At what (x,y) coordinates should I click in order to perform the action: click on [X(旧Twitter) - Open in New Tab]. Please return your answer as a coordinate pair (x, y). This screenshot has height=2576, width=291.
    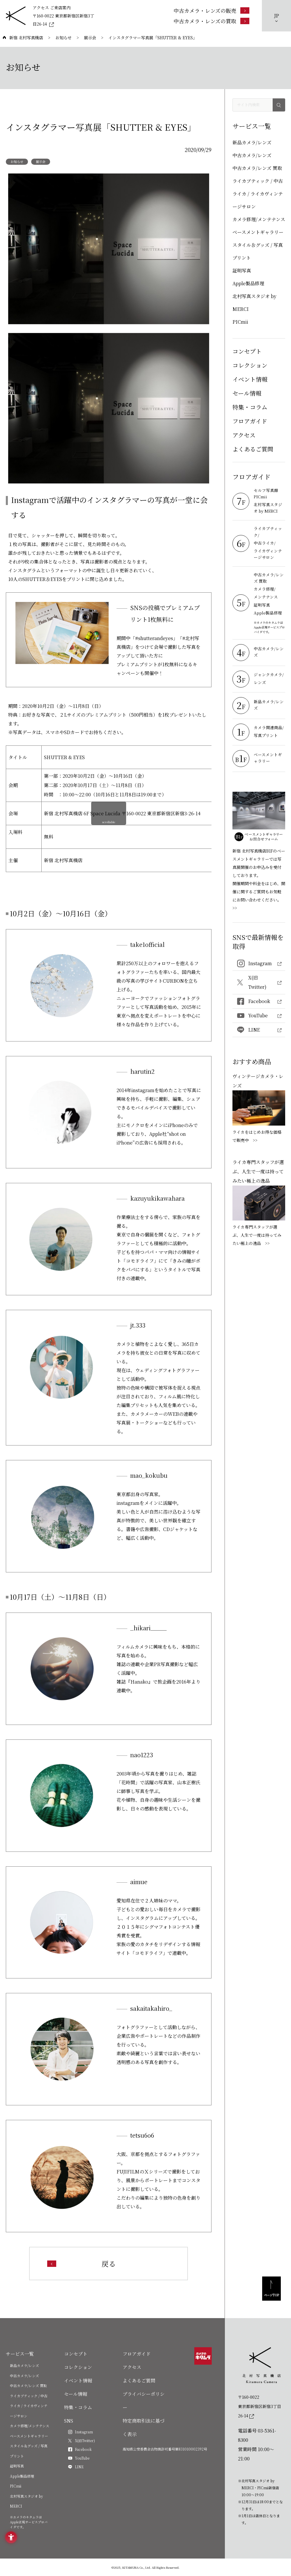
    Looking at the image, I should click on (258, 982).